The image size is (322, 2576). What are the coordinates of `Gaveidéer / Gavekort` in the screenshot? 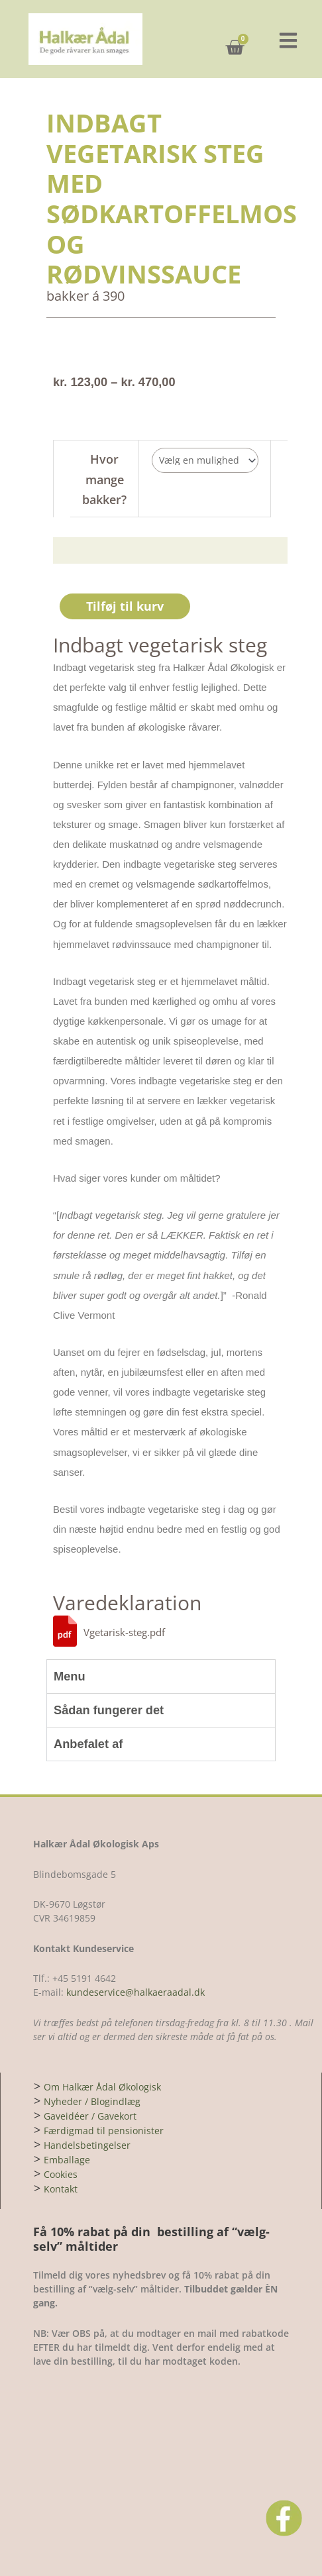 It's located at (90, 2116).